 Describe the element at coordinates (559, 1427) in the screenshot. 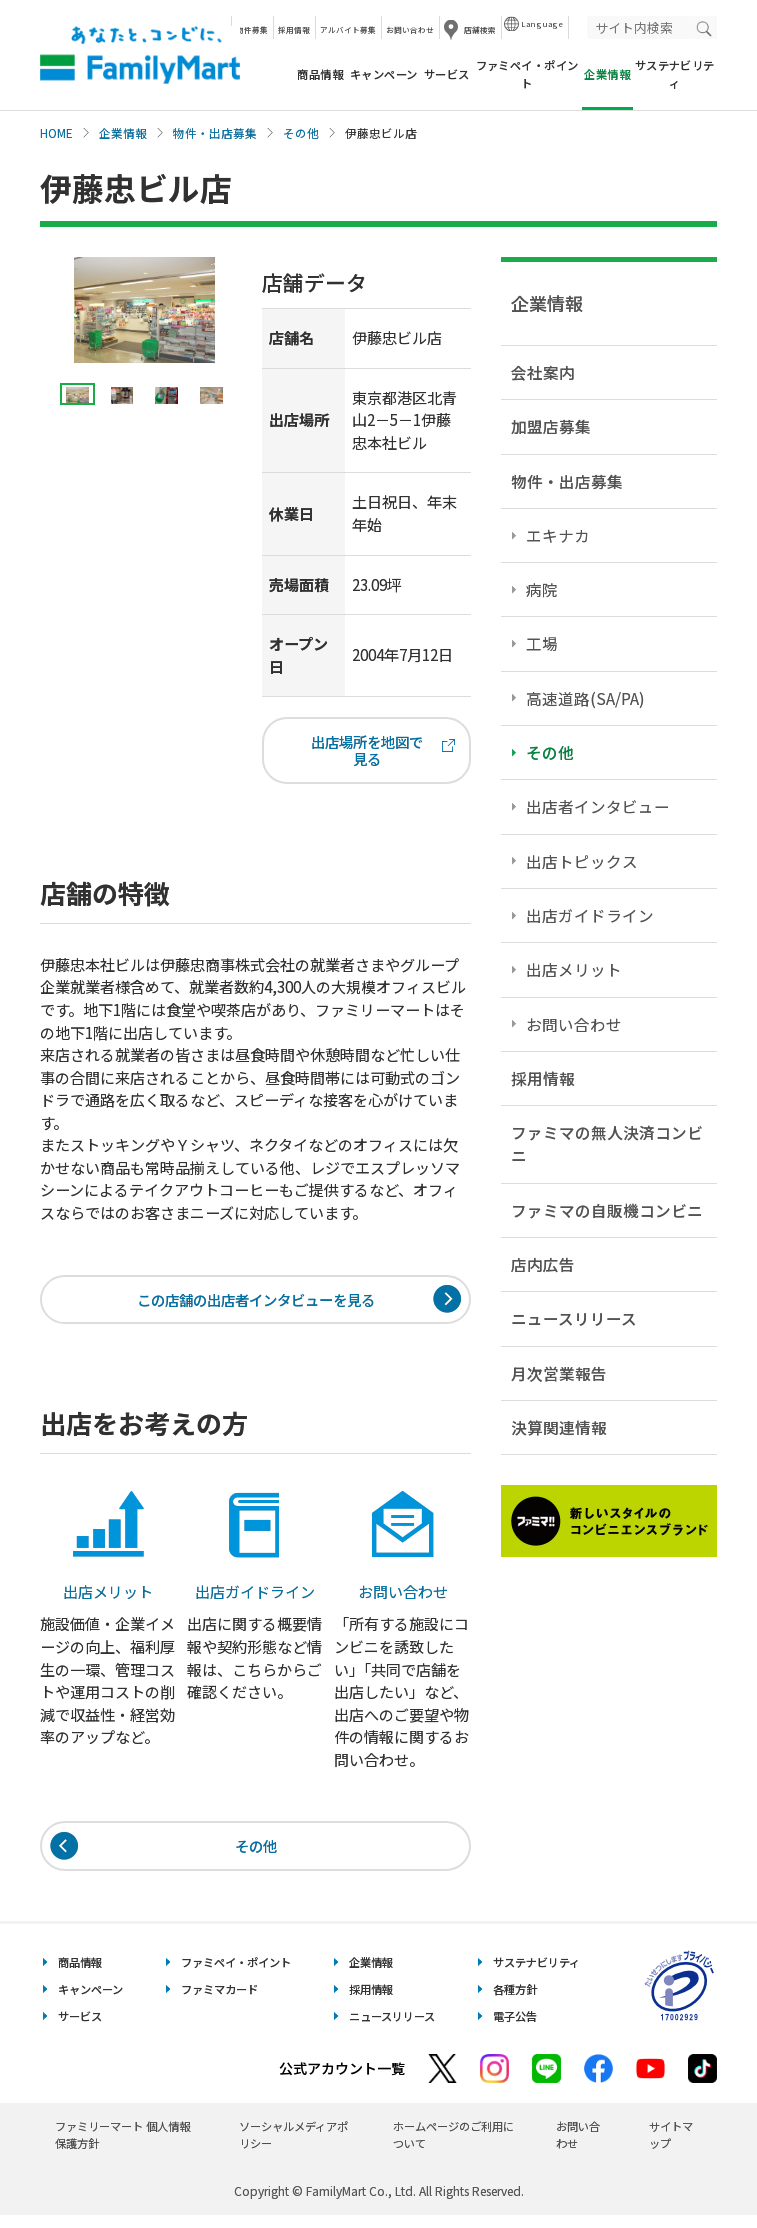

I see `決算関連情報` at that location.